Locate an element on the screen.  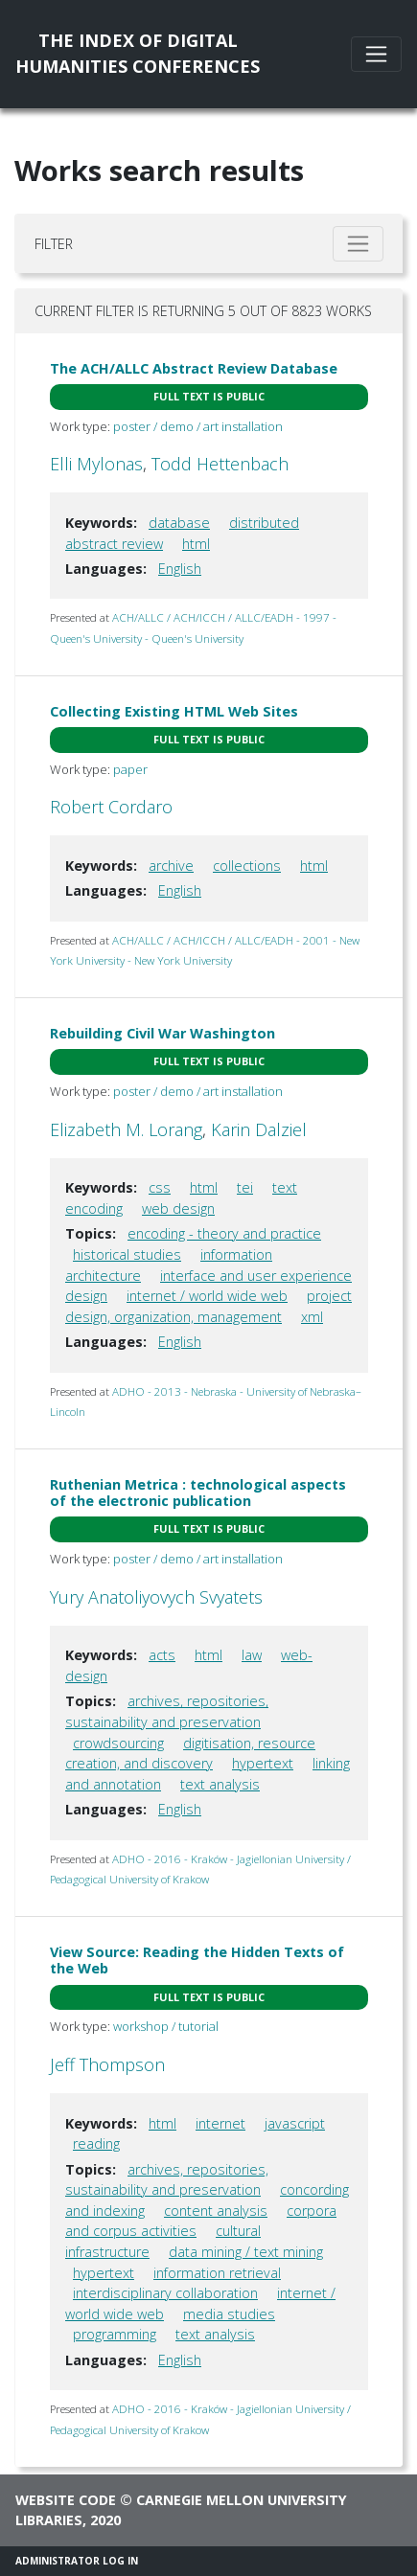
Administrator Log In is located at coordinates (76, 2560).